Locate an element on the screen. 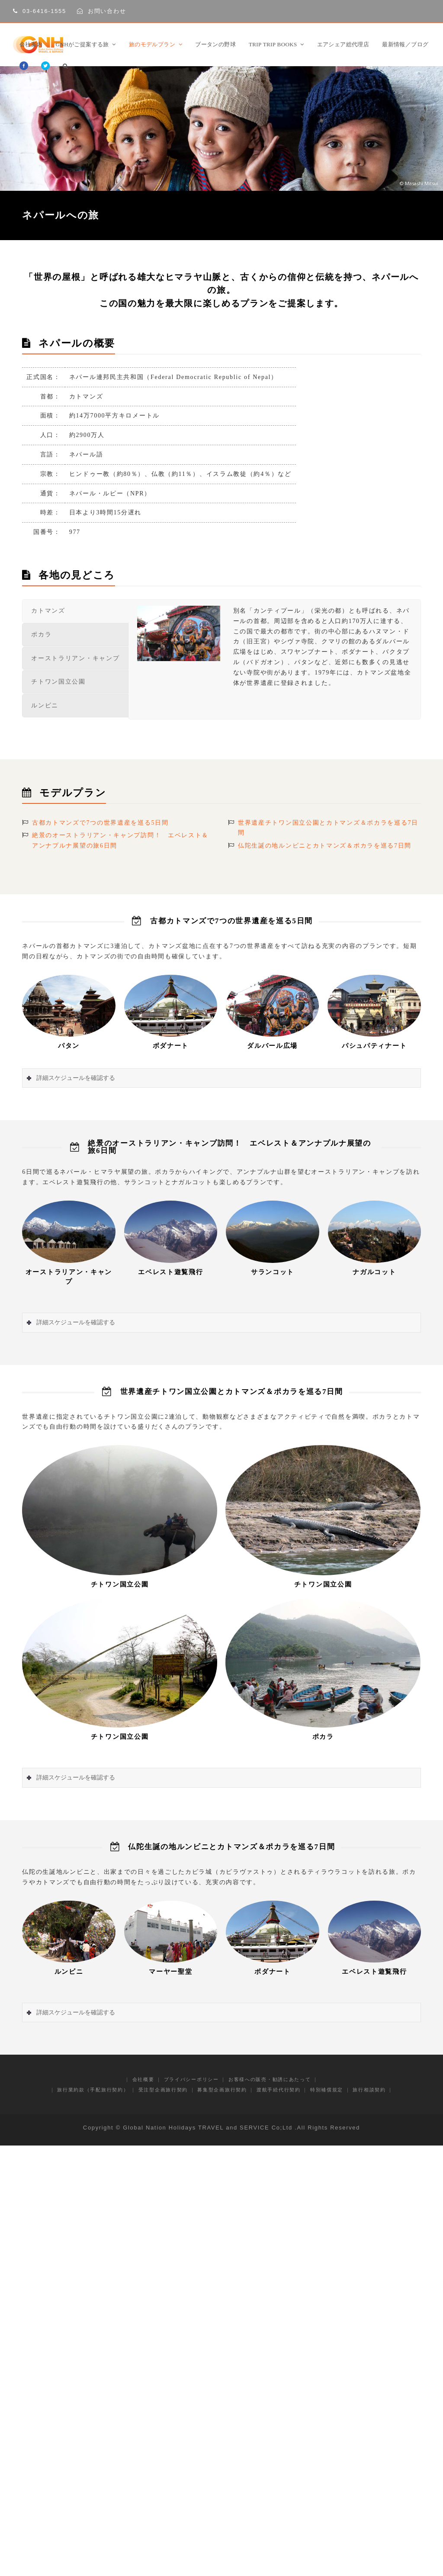  プライバシーポリシー is located at coordinates (191, 2079).